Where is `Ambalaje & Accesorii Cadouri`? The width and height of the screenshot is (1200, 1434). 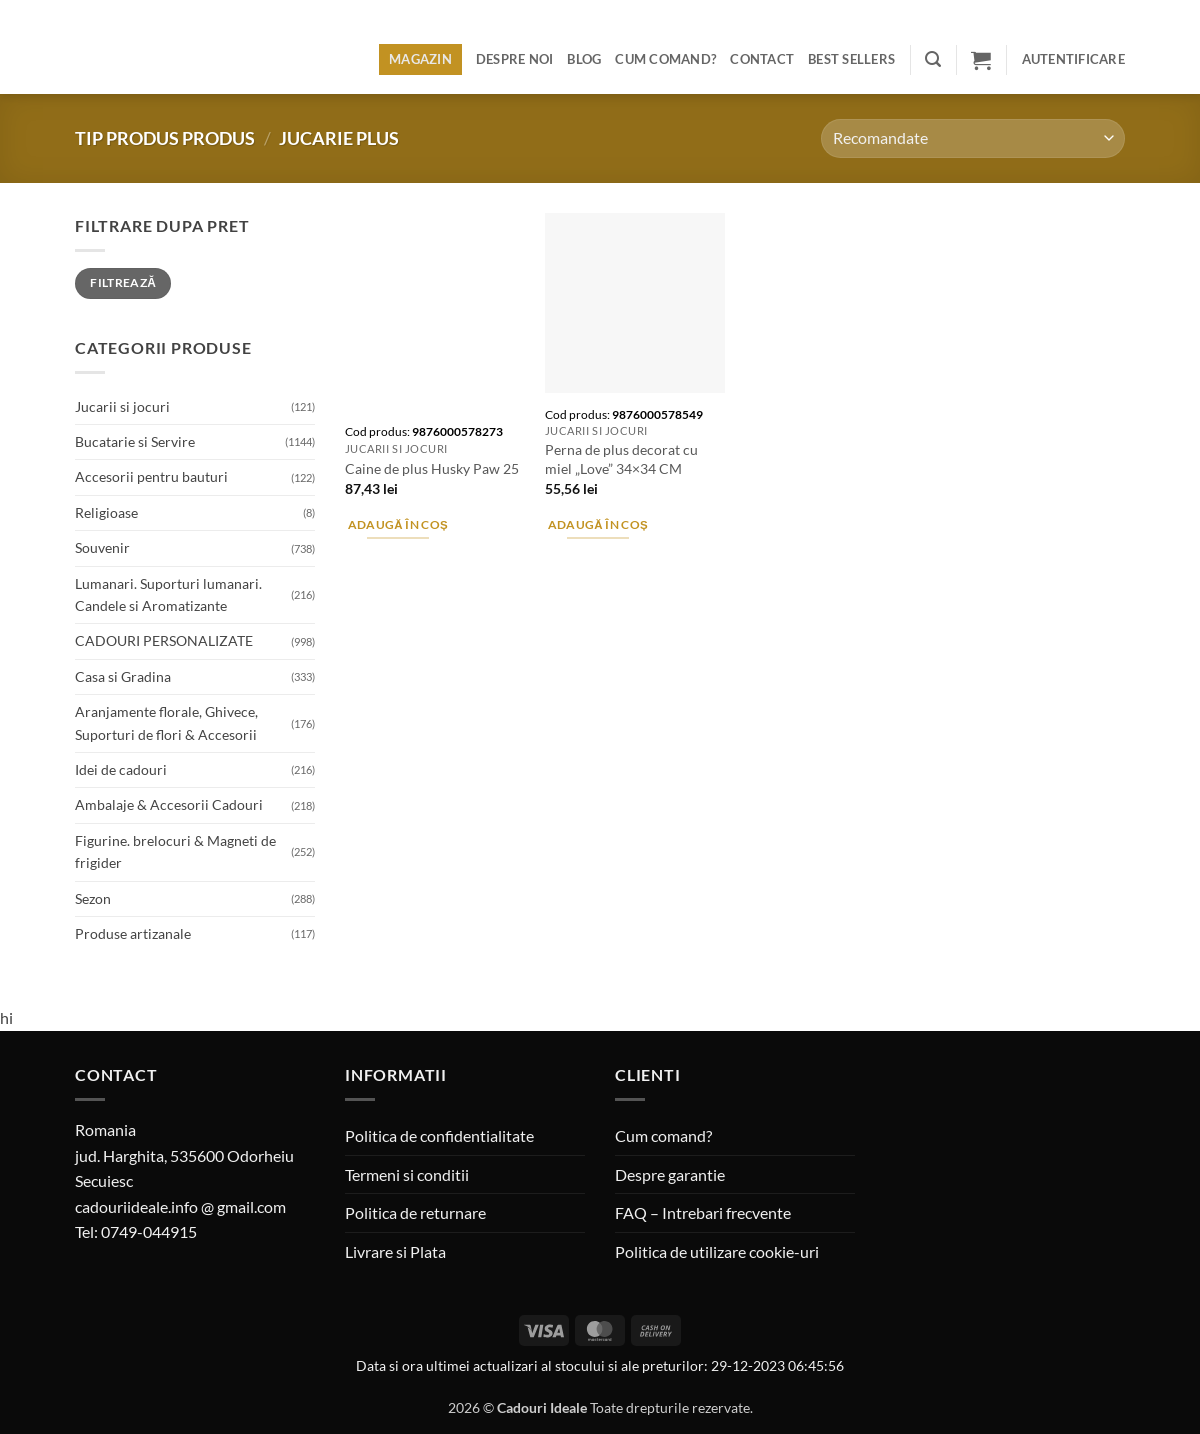 Ambalaje & Accesorii Cadouri is located at coordinates (169, 804).